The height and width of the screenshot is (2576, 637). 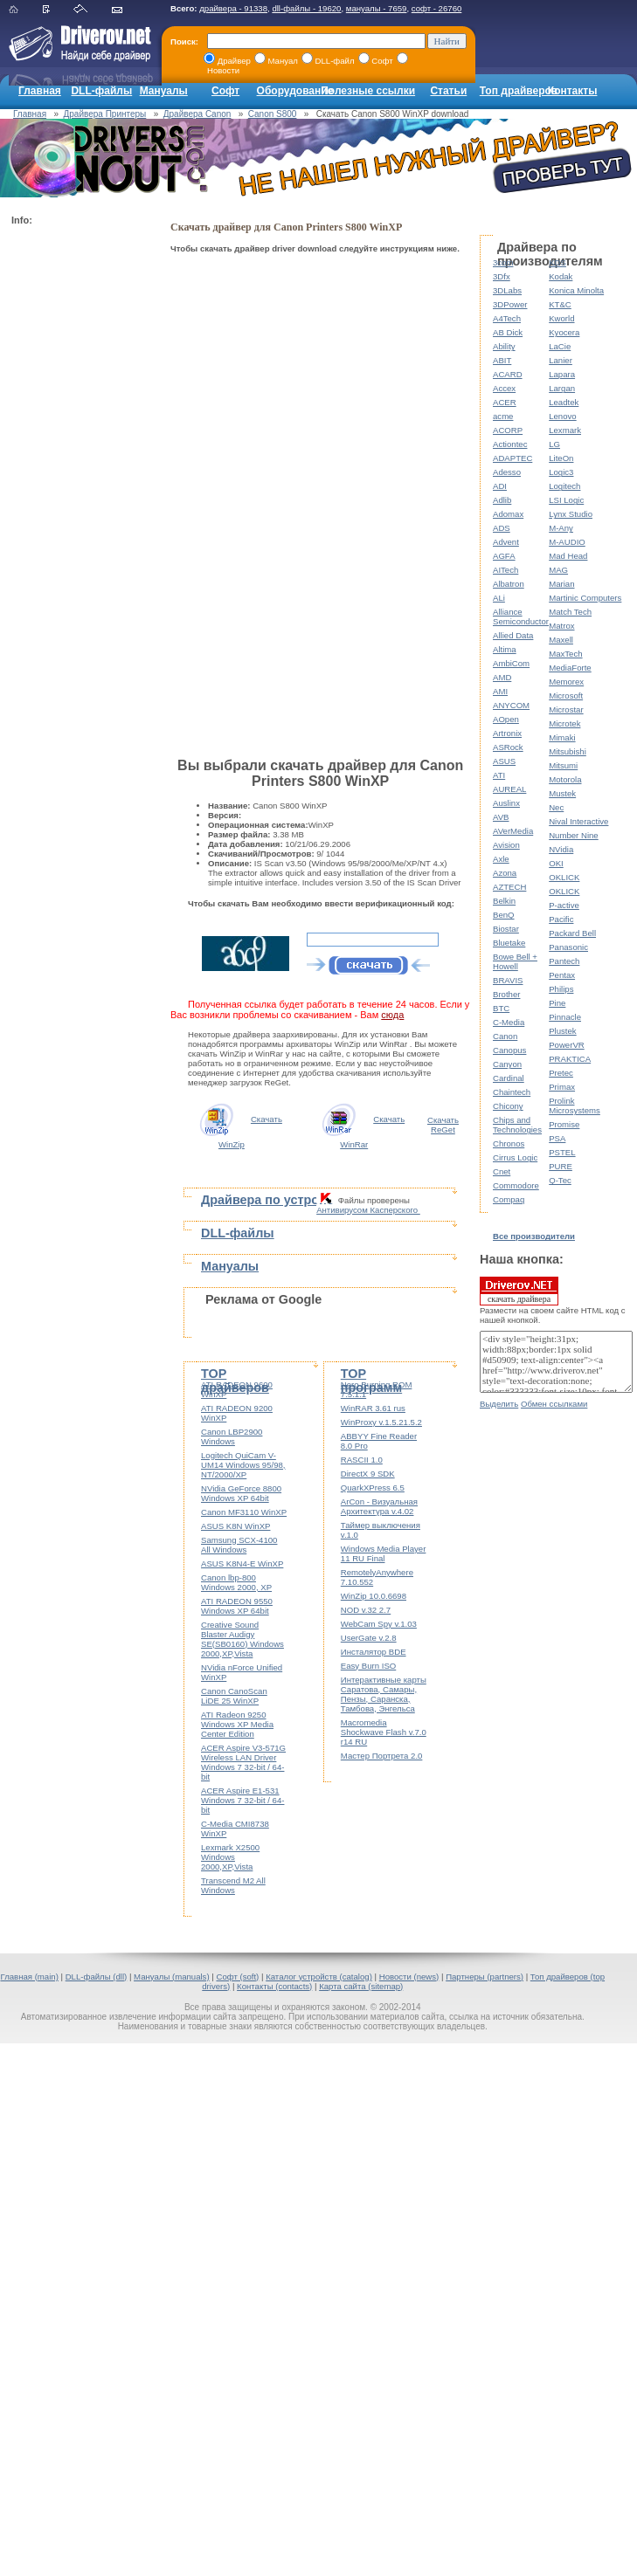 What do you see at coordinates (508, 747) in the screenshot?
I see `ASRock` at bounding box center [508, 747].